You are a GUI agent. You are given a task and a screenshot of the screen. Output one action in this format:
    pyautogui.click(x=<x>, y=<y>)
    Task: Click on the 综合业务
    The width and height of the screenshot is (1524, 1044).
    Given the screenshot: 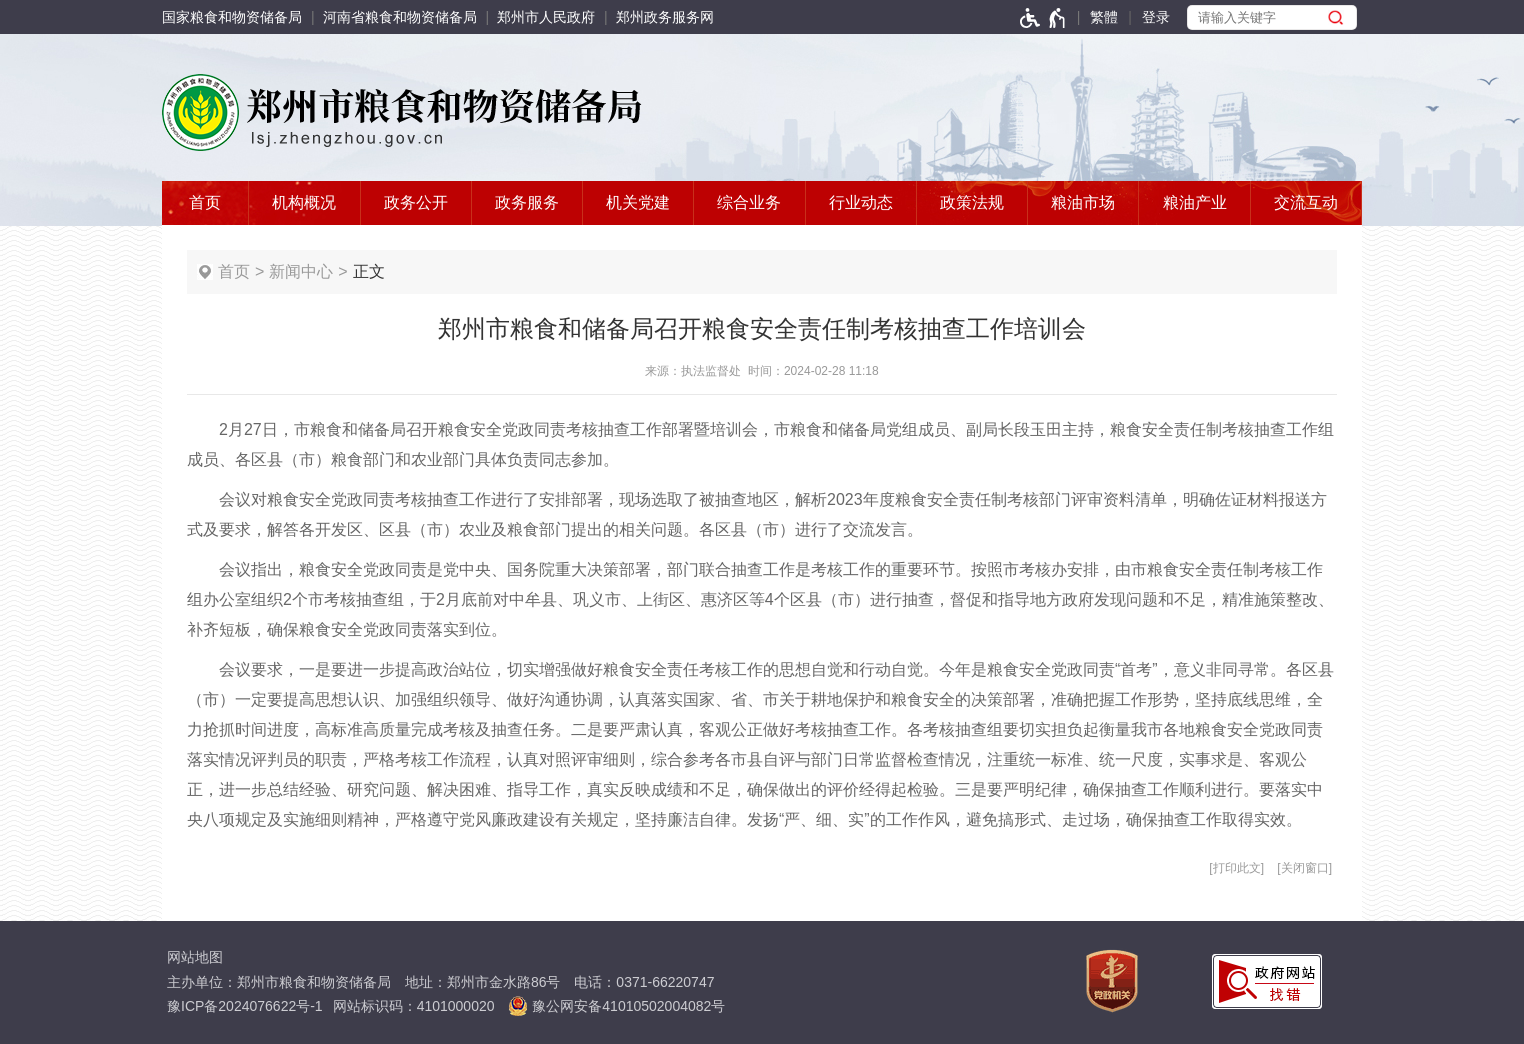 What is the action you would take?
    pyautogui.click(x=749, y=202)
    